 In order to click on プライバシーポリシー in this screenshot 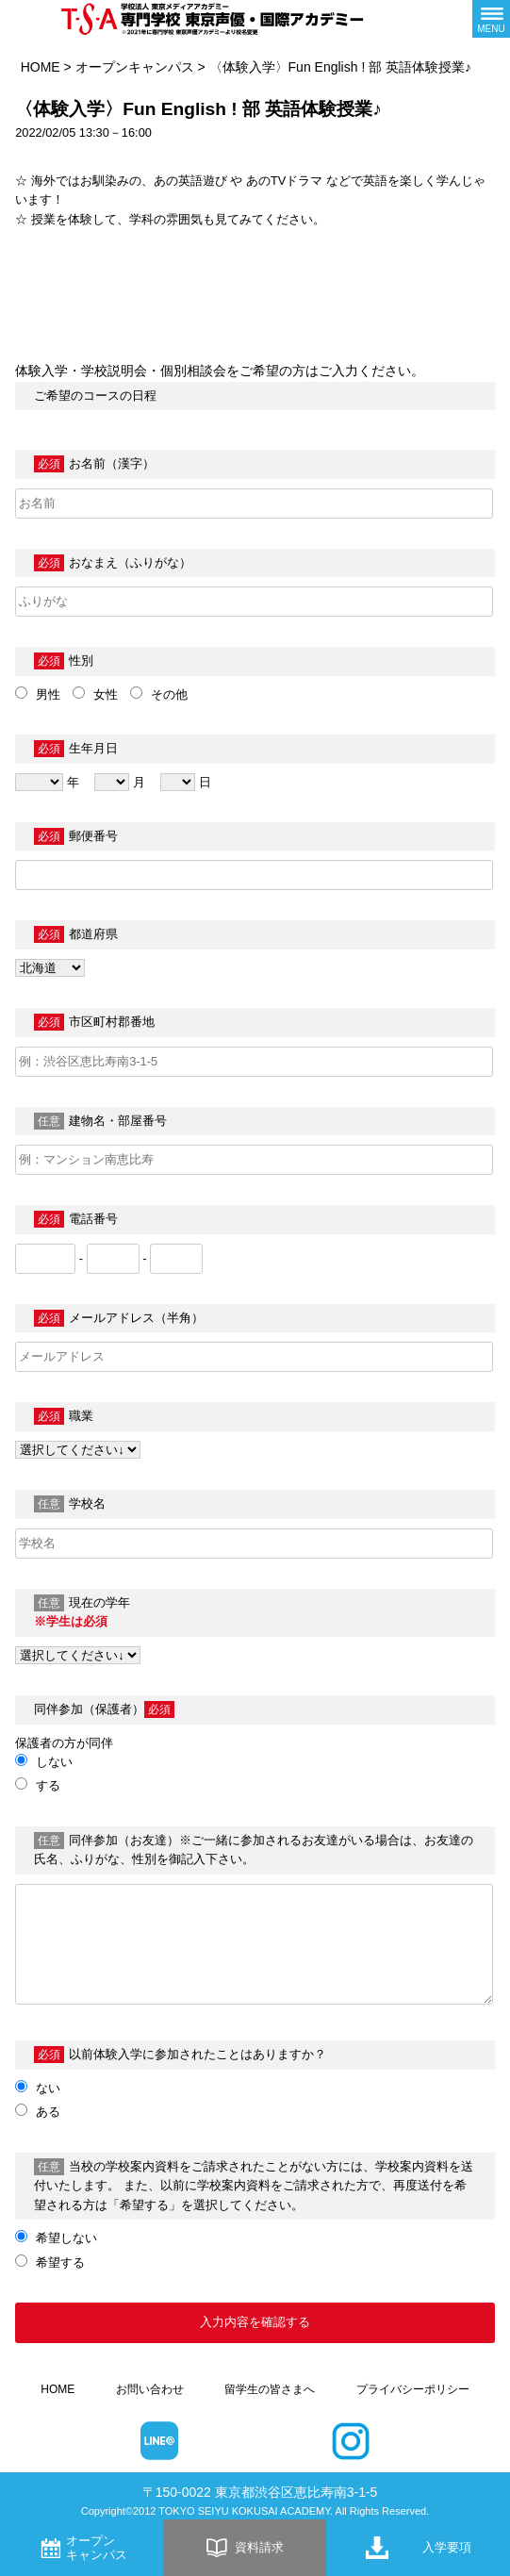, I will do `click(412, 2389)`.